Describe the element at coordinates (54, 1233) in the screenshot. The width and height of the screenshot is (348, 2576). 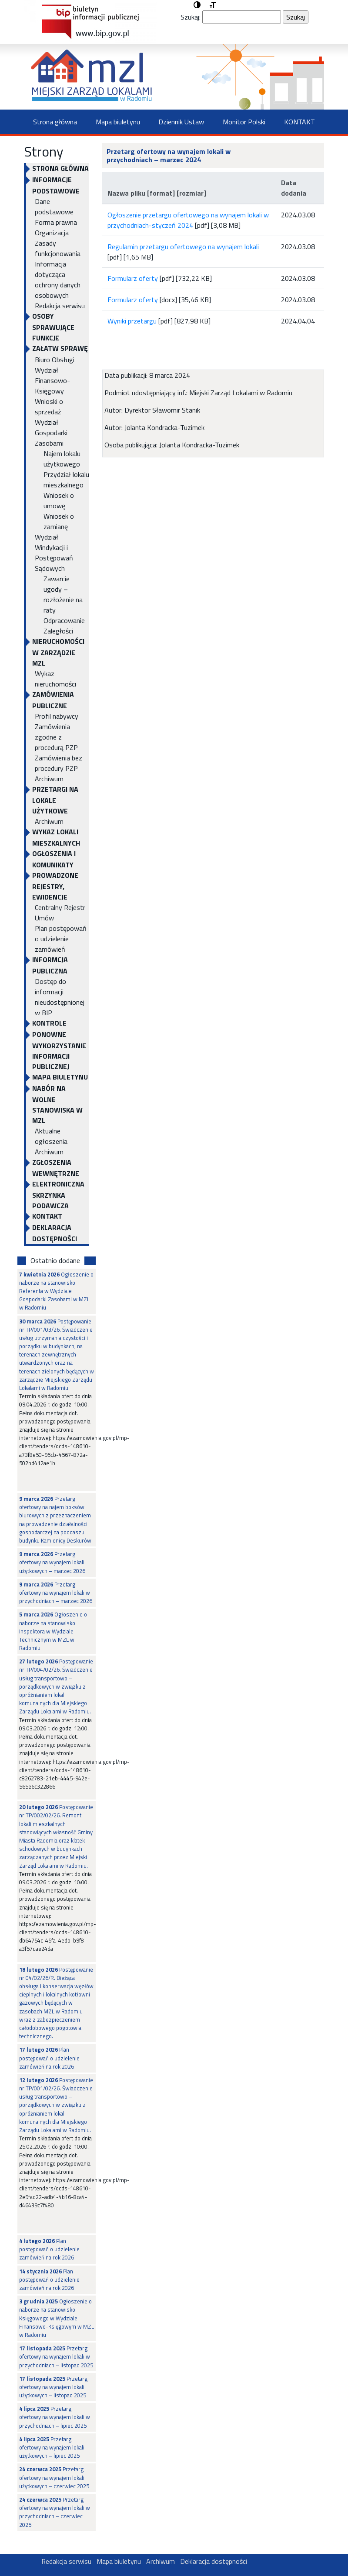
I see `Deklaracja dostępności` at that location.